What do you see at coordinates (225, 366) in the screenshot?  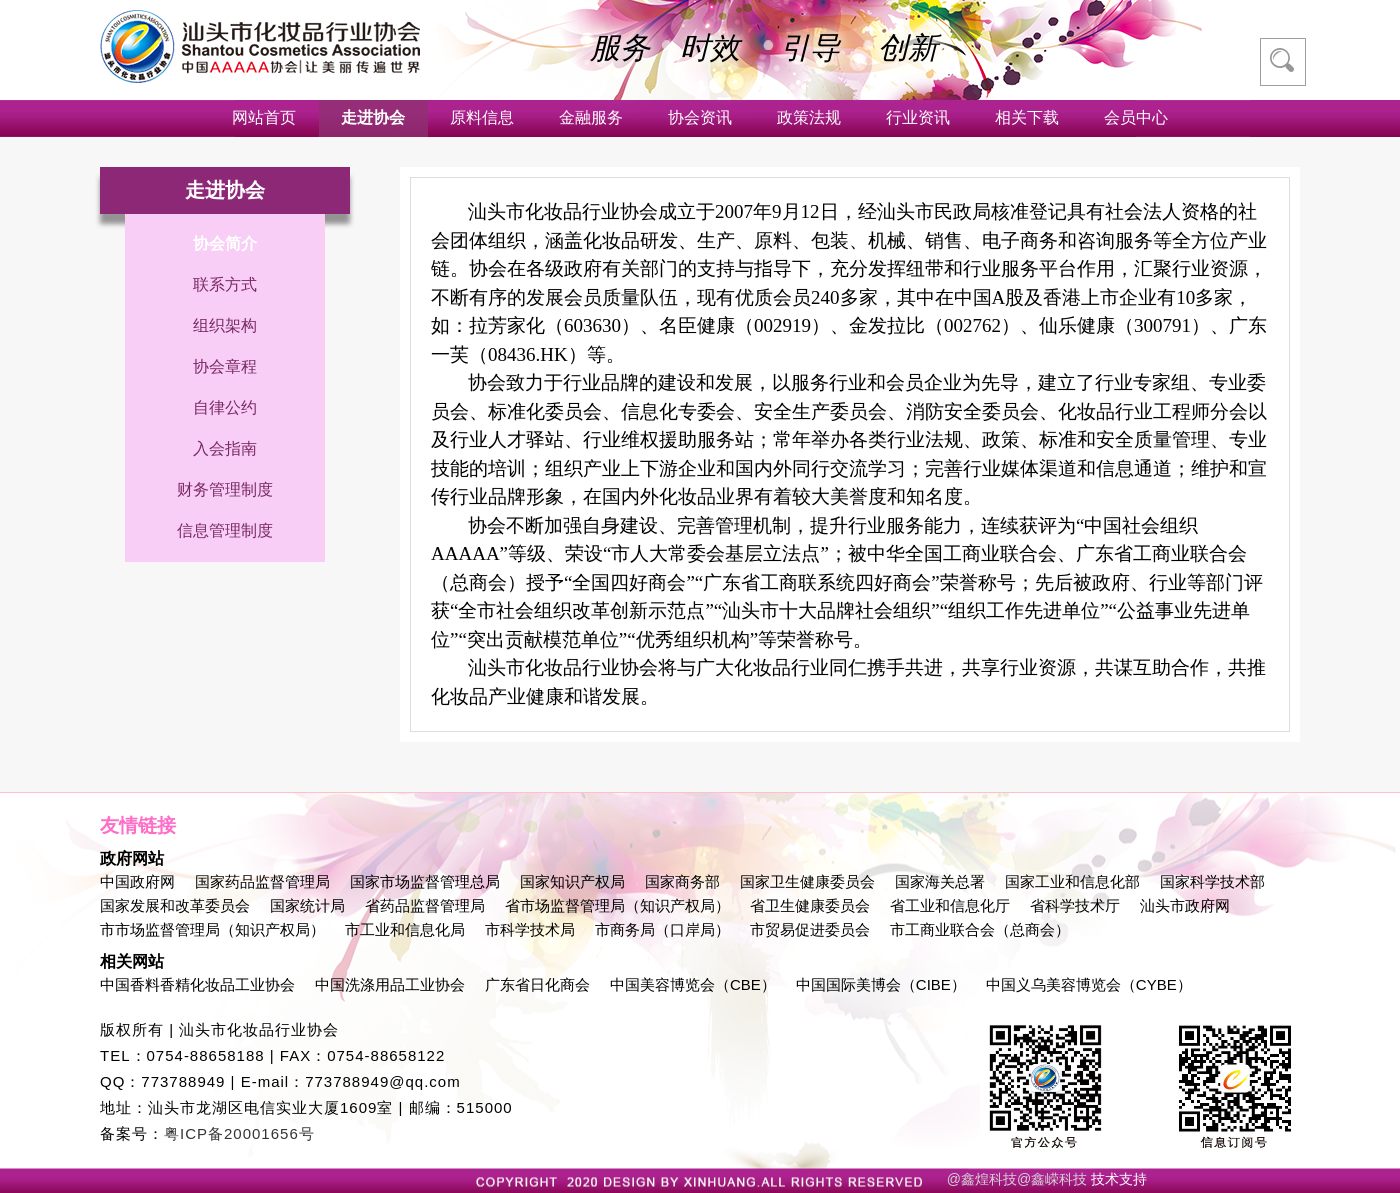 I see `协会章程` at bounding box center [225, 366].